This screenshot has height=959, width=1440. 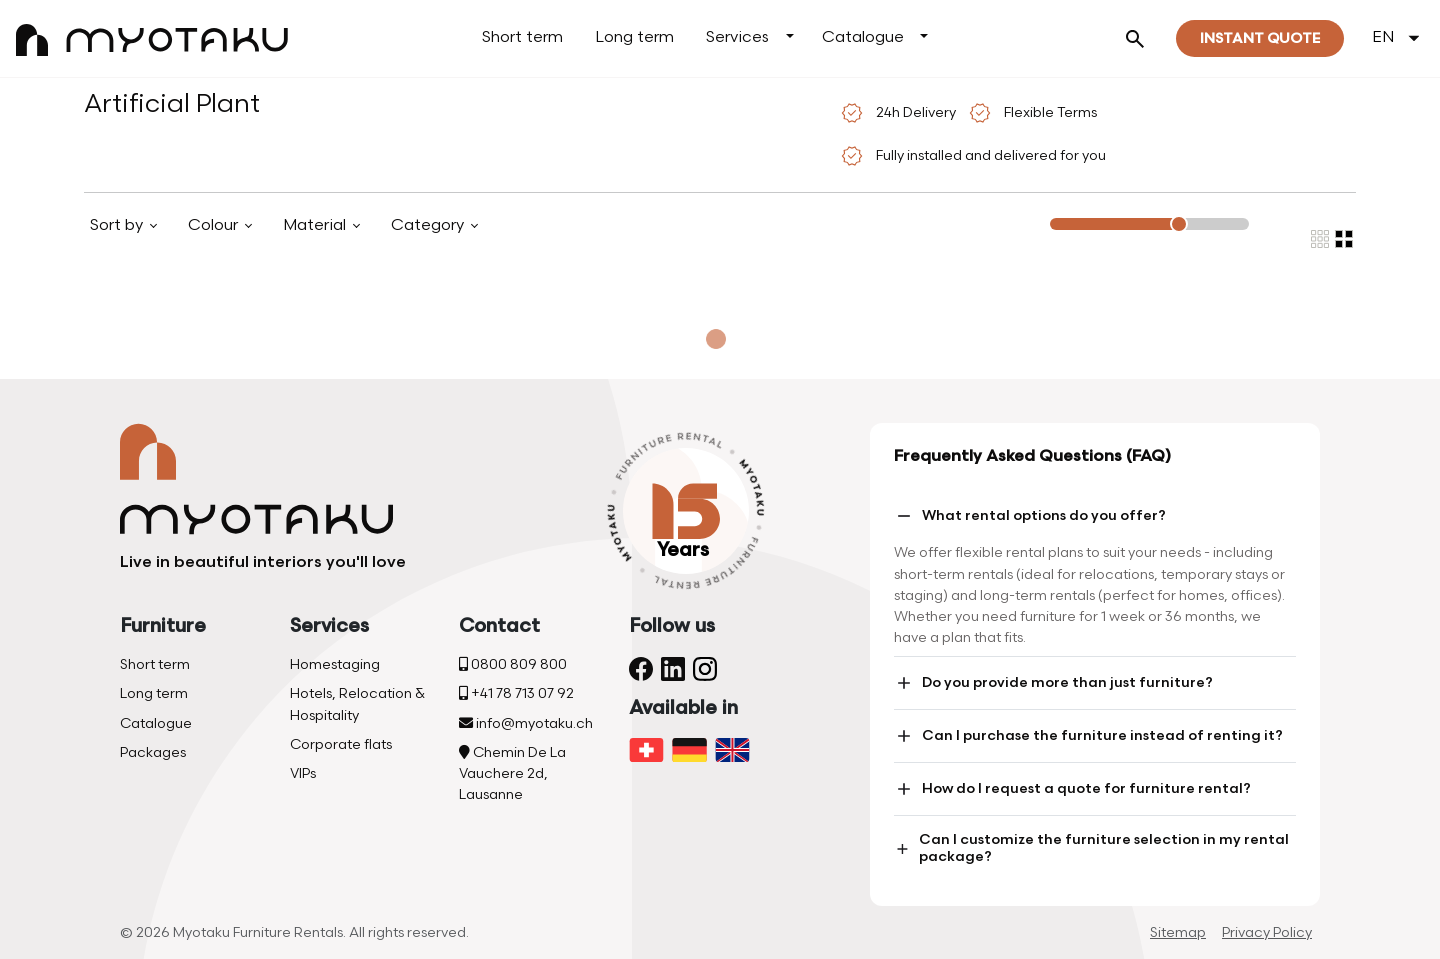 What do you see at coordinates (357, 704) in the screenshot?
I see `Hotels, Relocation & Hospitality` at bounding box center [357, 704].